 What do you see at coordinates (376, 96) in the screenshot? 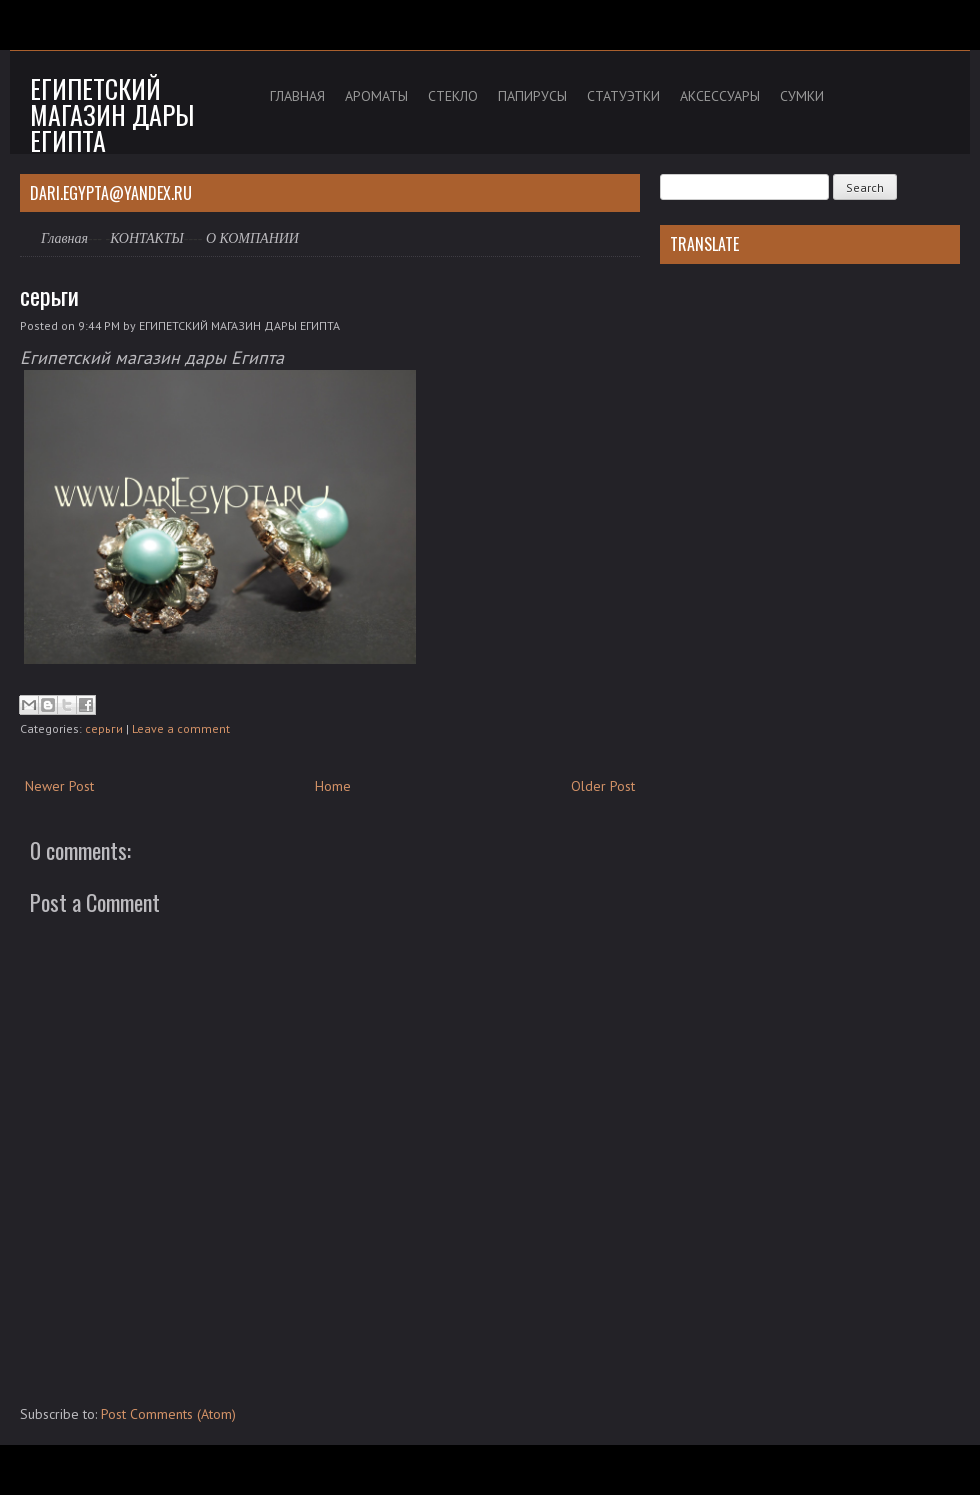
I see `АРОМАТЫ` at bounding box center [376, 96].